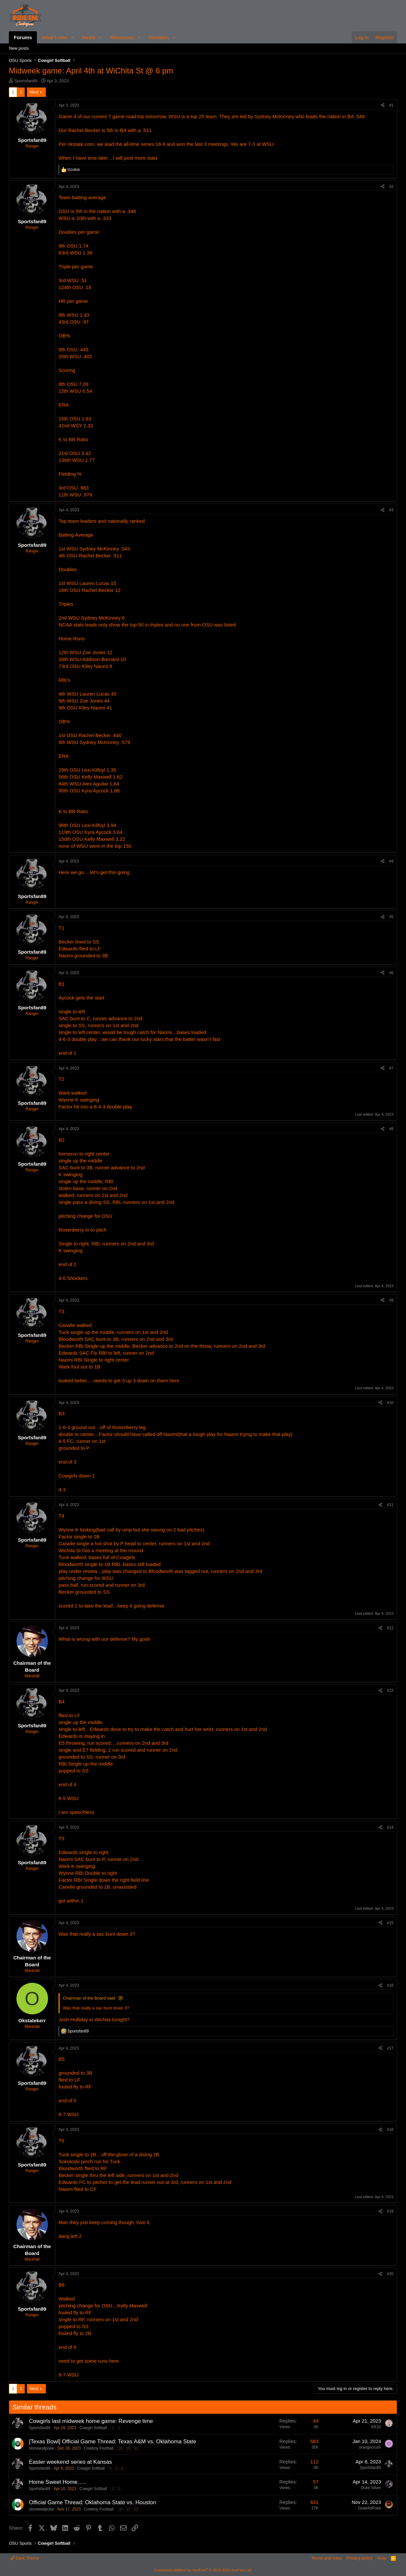 This screenshot has width=406, height=2576. Describe the element at coordinates (112, 2441) in the screenshot. I see `[Texas Bowl] Official Game Thread: Texas A&M vs. Oklahoma State` at that location.